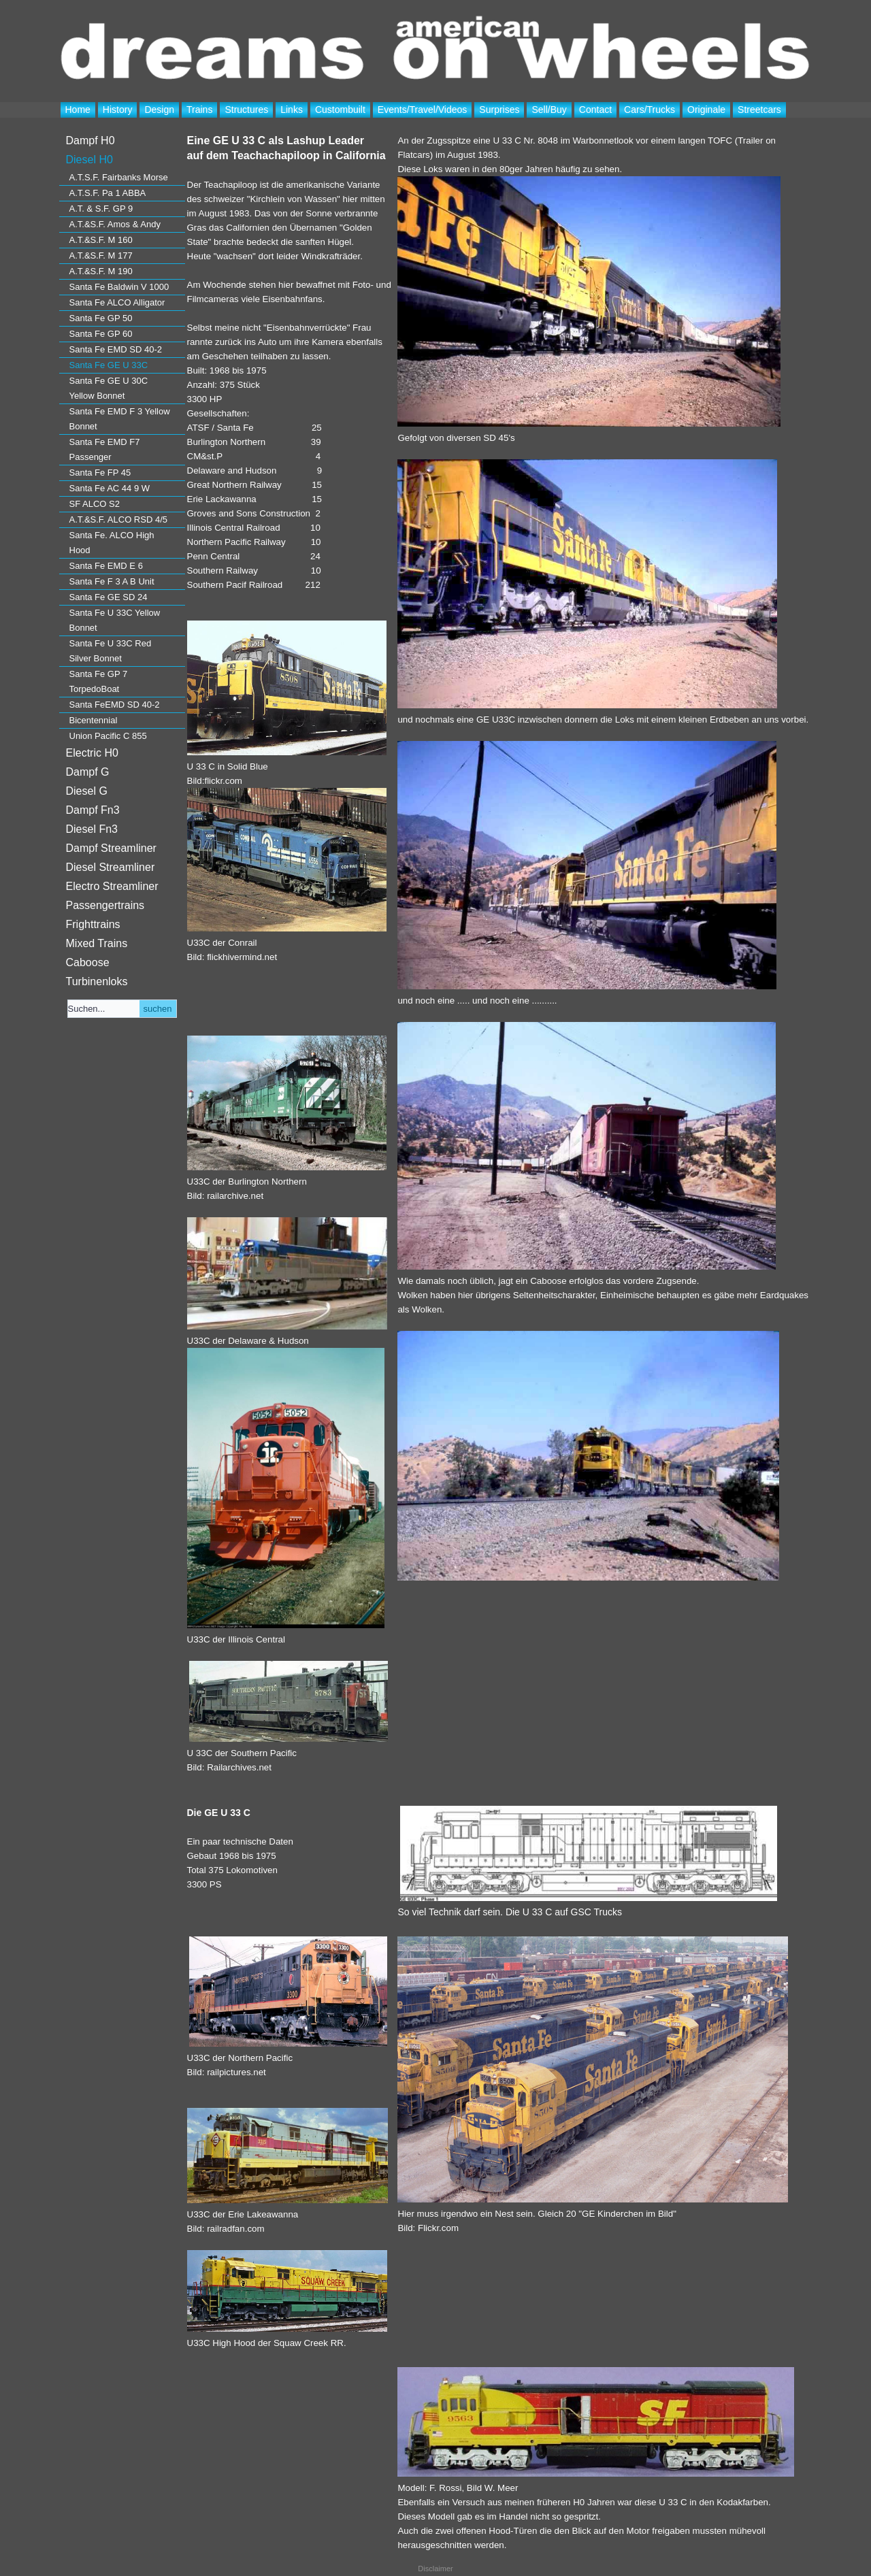 The width and height of the screenshot is (871, 2576). Describe the element at coordinates (107, 193) in the screenshot. I see `A.T.S.F. Pa 1 ABBA` at that location.